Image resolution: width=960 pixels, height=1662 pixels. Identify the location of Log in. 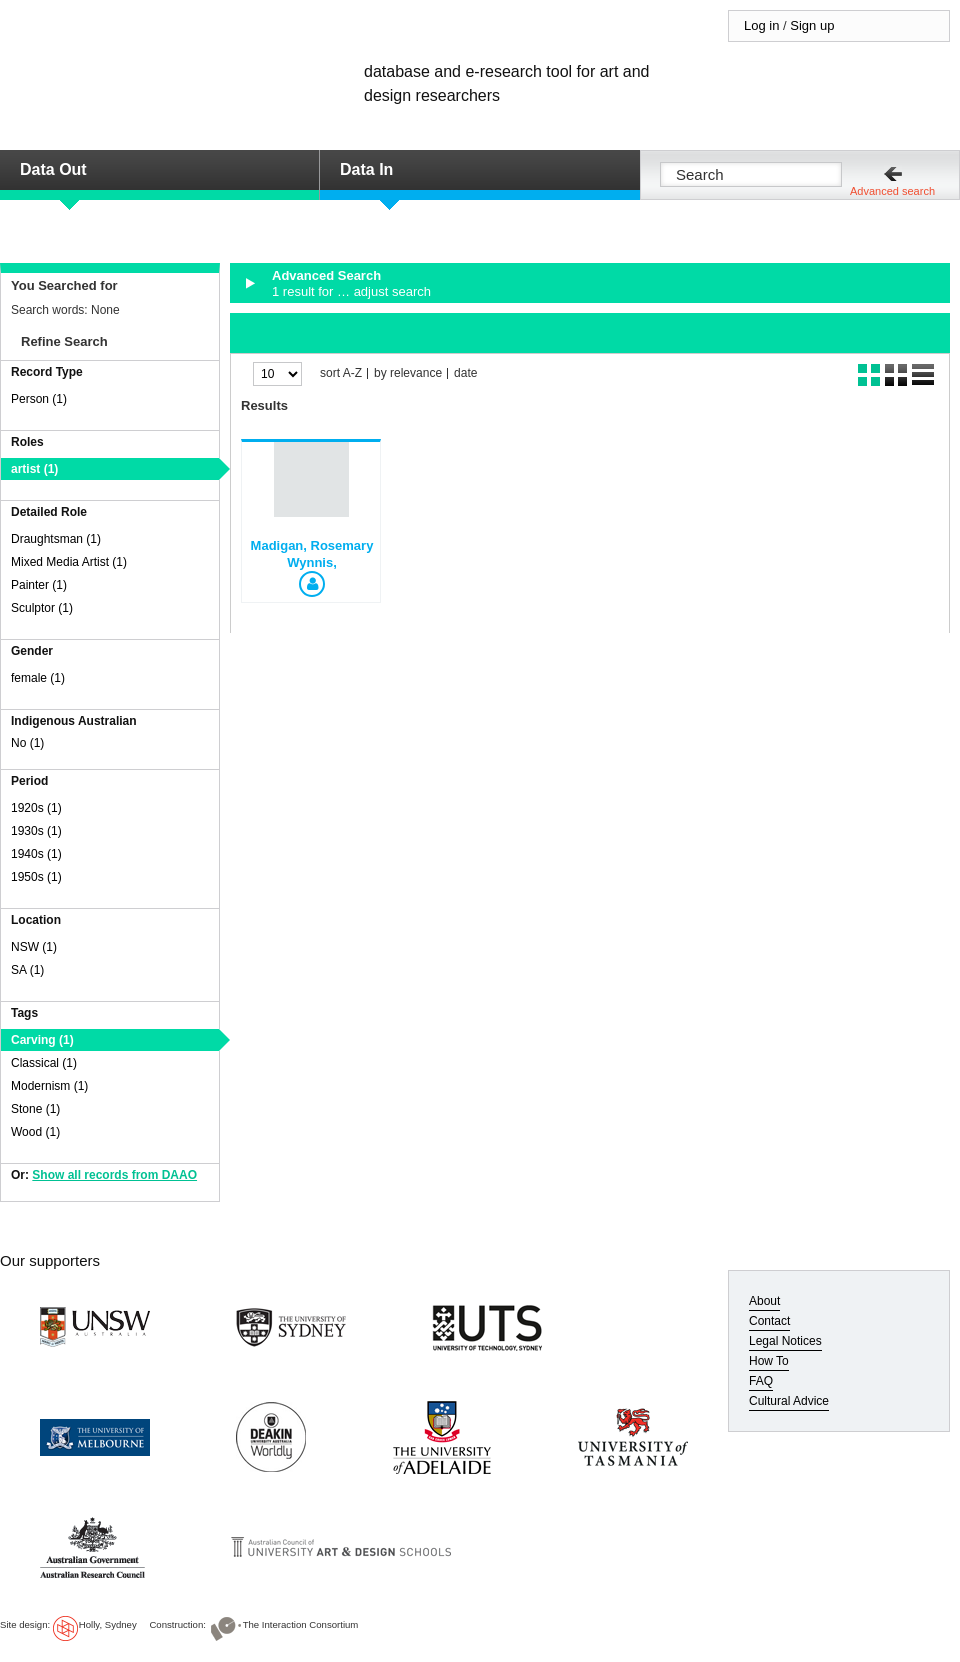
(761, 25).